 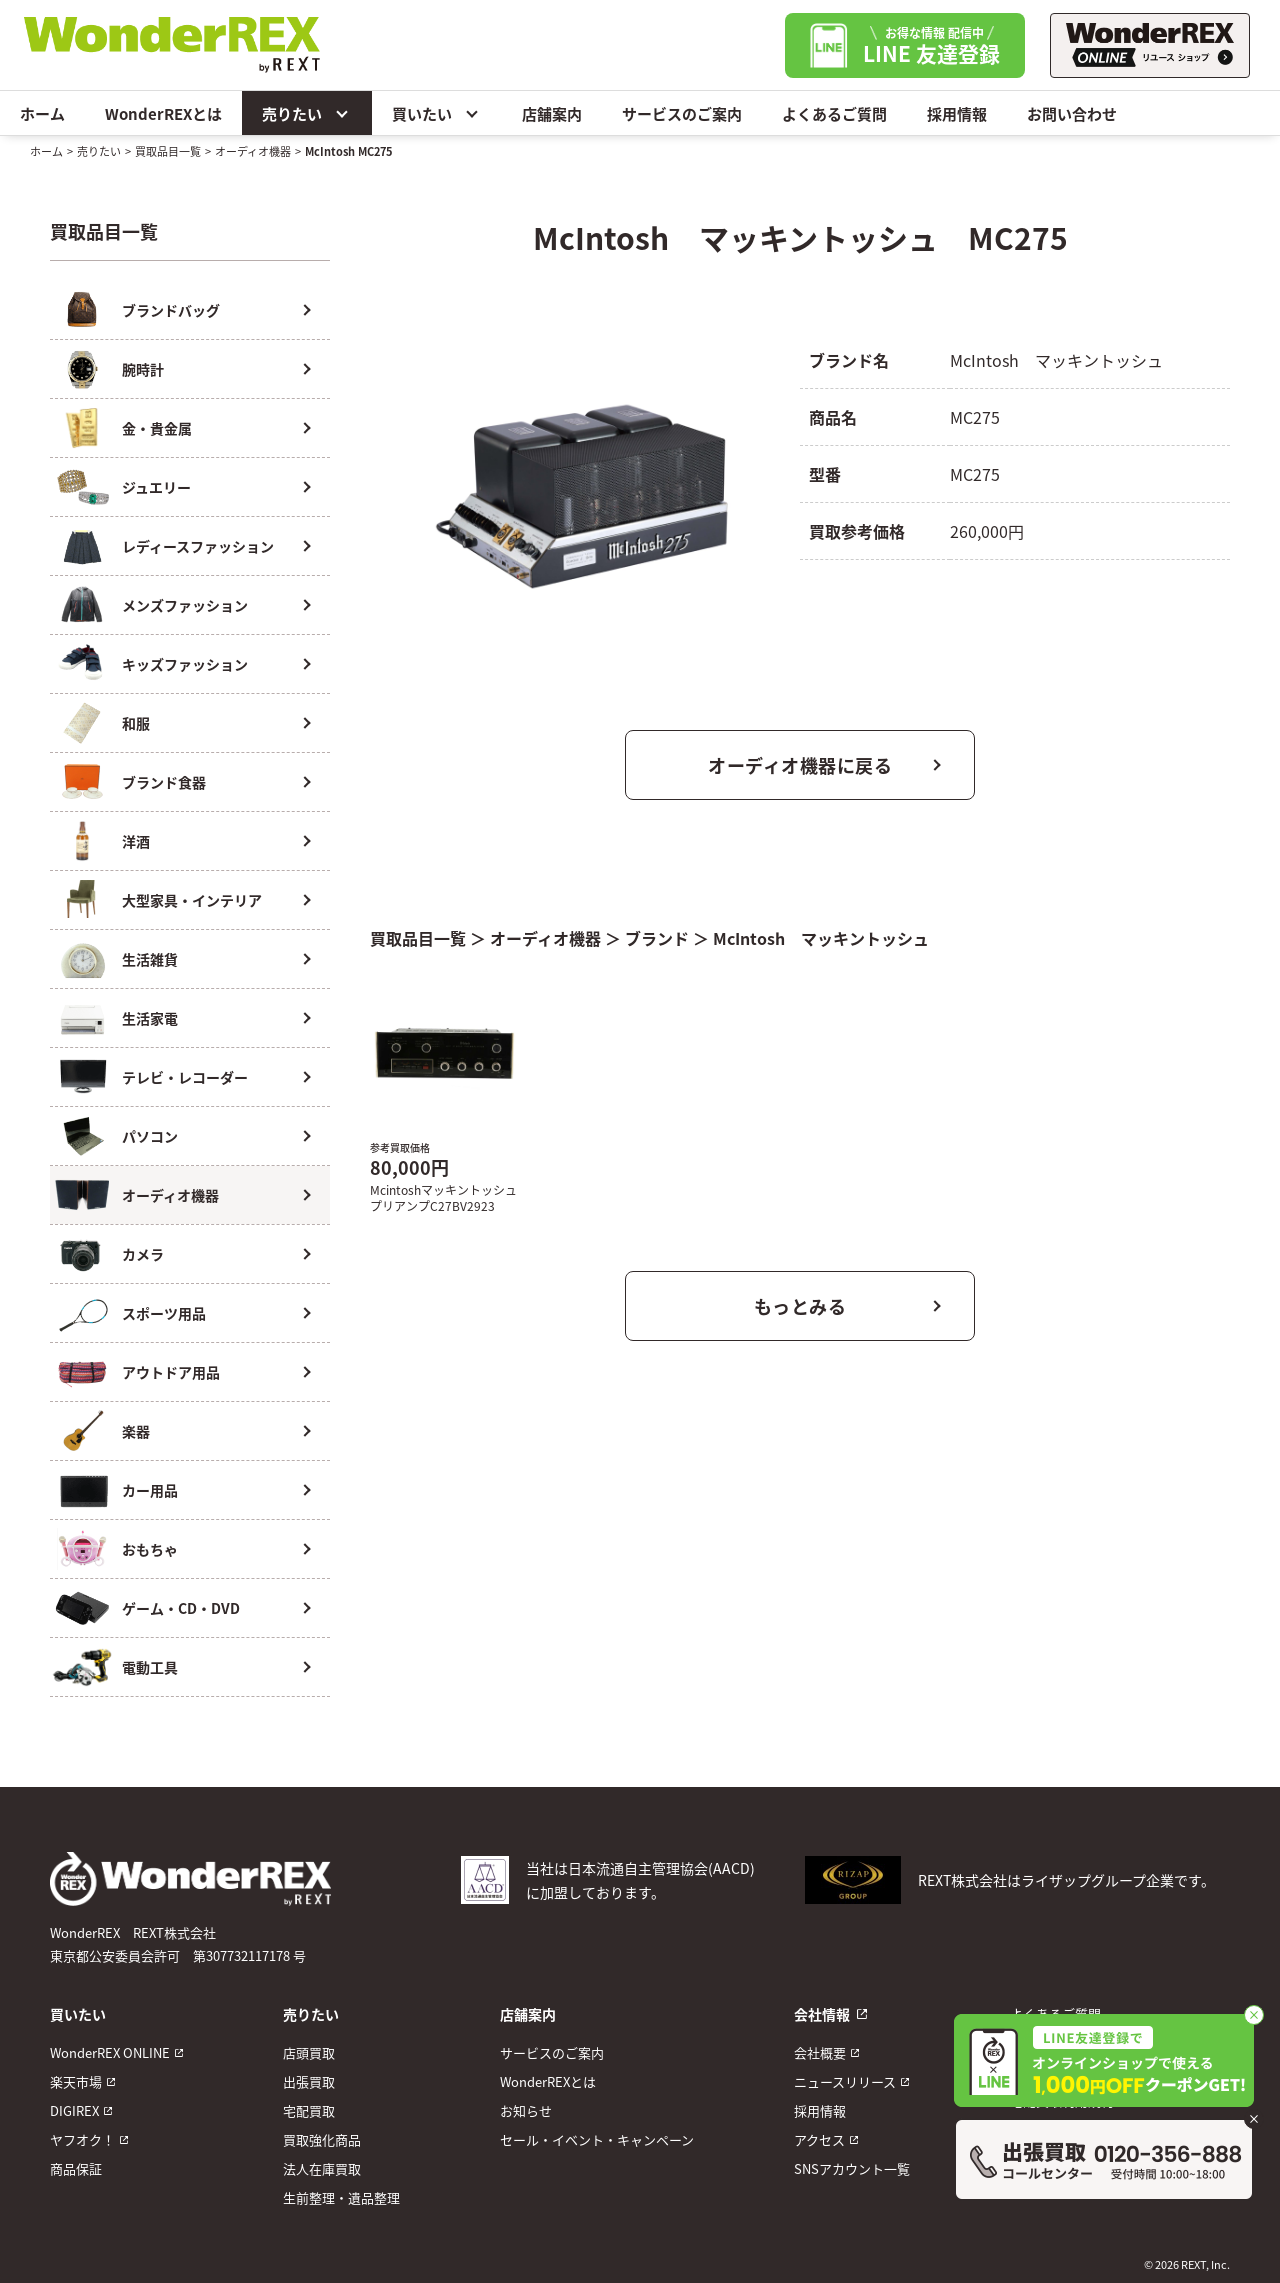 What do you see at coordinates (150, 1490) in the screenshot?
I see `カー用品` at bounding box center [150, 1490].